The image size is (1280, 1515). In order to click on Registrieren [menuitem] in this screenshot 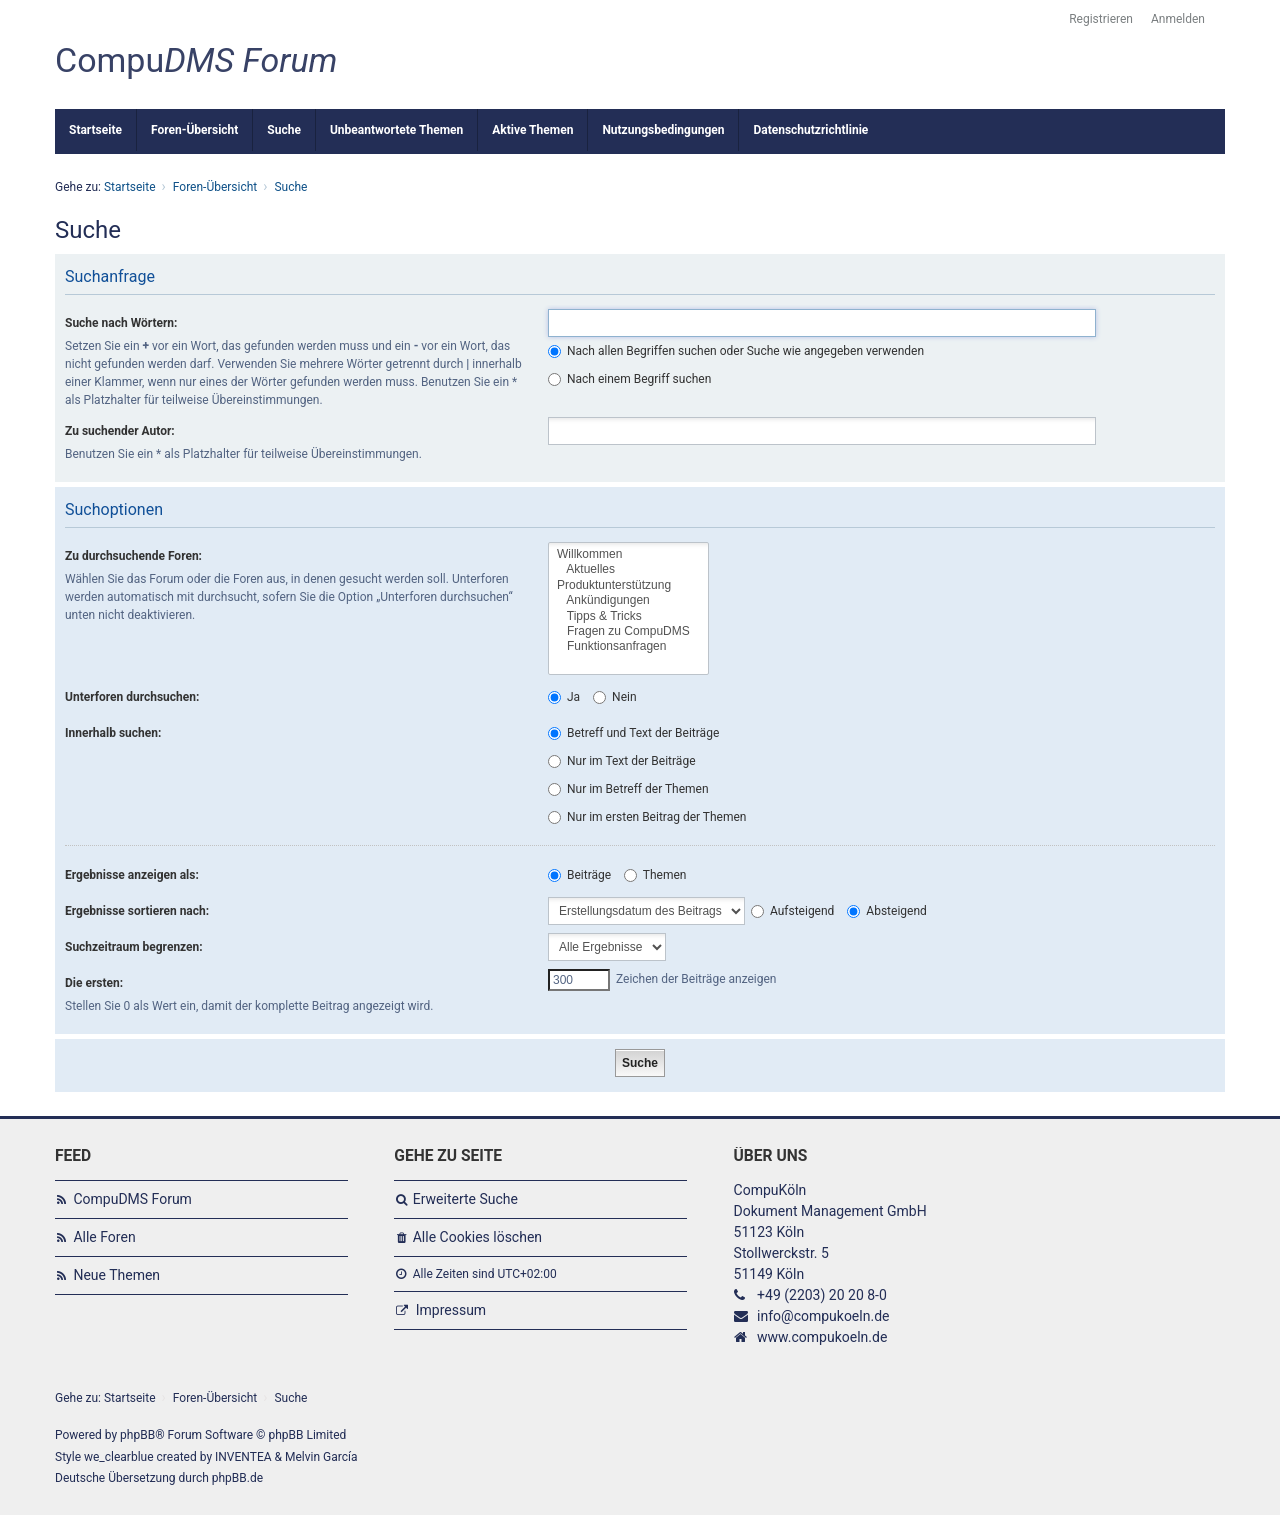, I will do `click(1101, 19)`.